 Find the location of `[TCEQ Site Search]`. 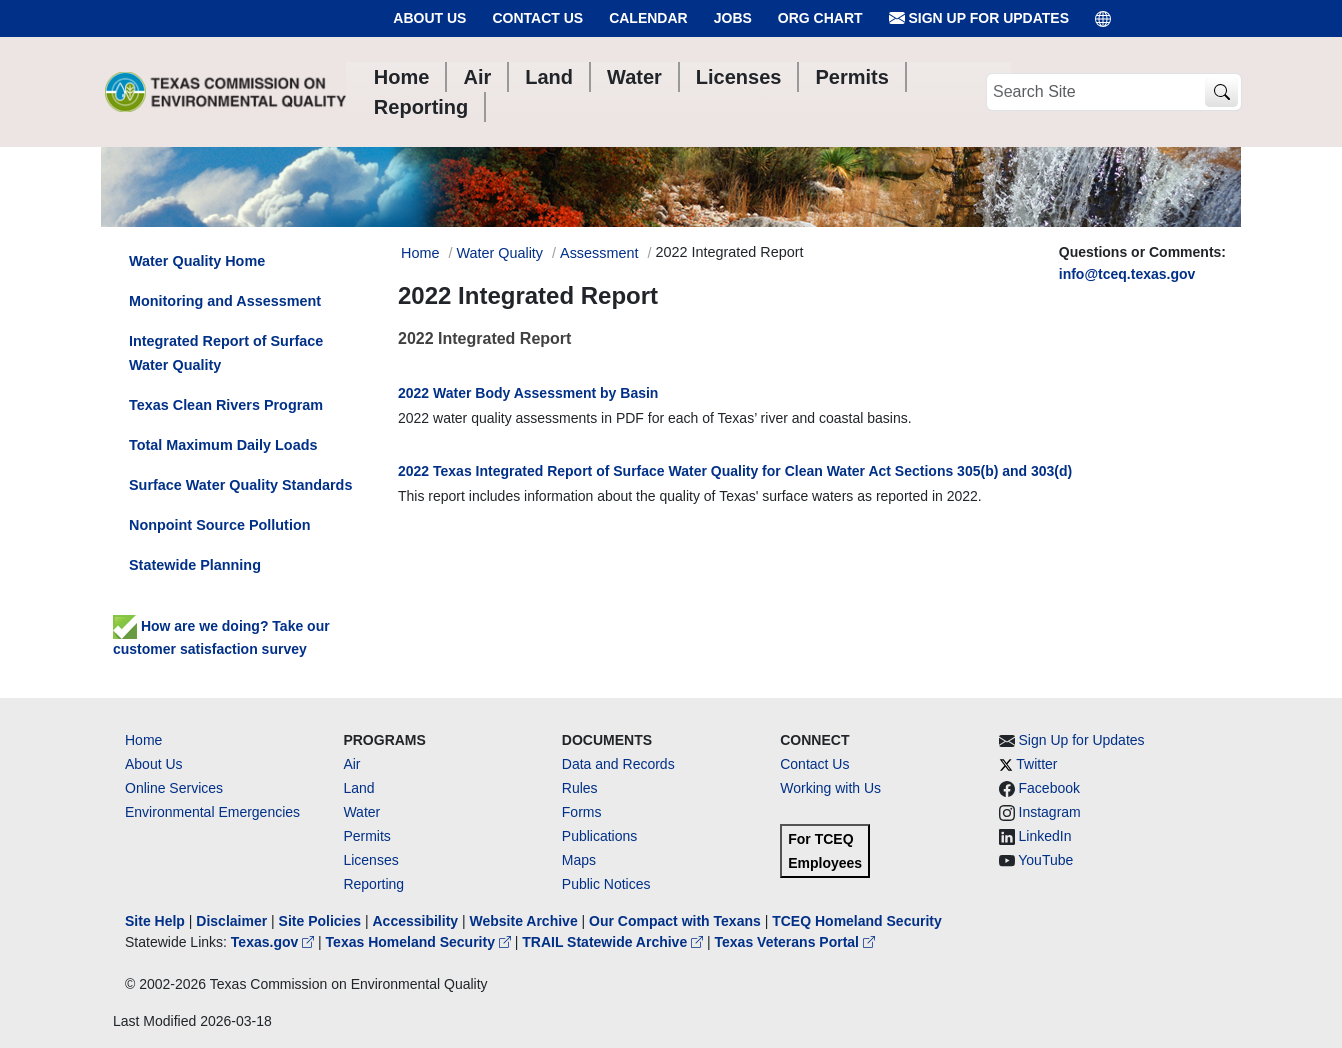

[TCEQ Site Search] is located at coordinates (1221, 92).